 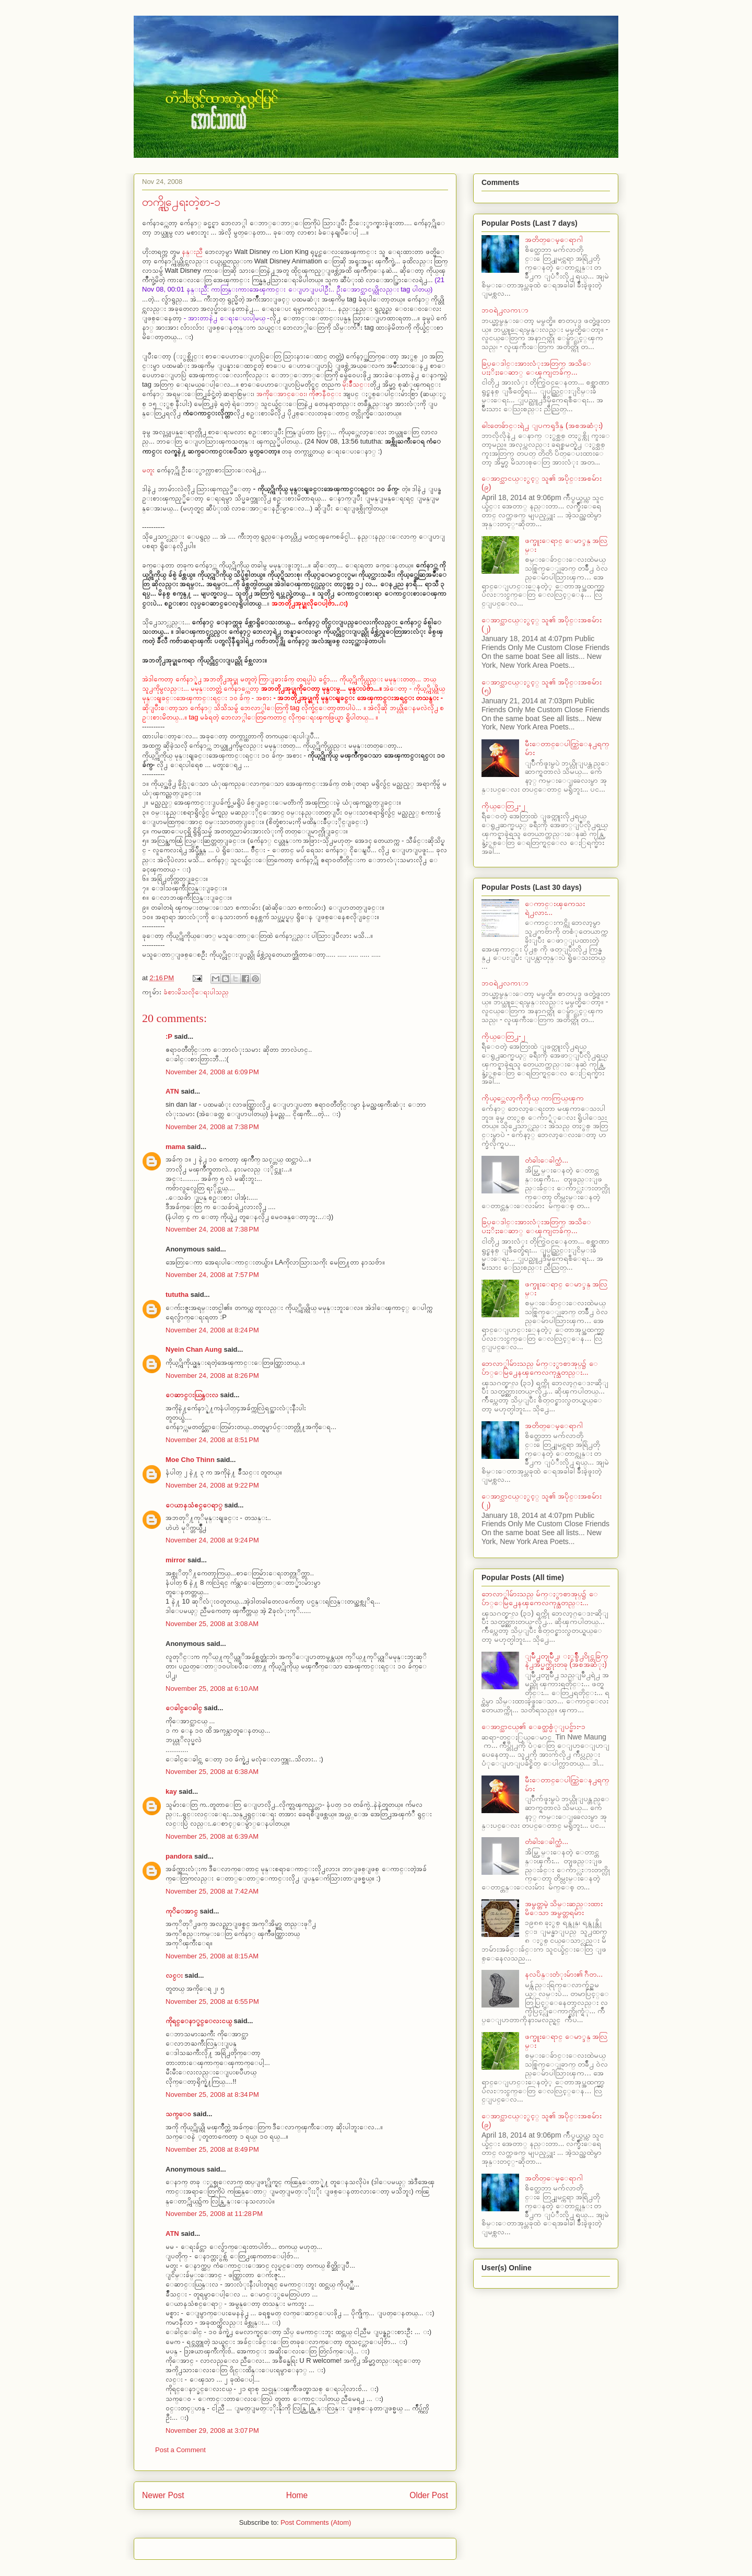 I want to click on Post Comments (Atom), so click(x=315, y=2522).